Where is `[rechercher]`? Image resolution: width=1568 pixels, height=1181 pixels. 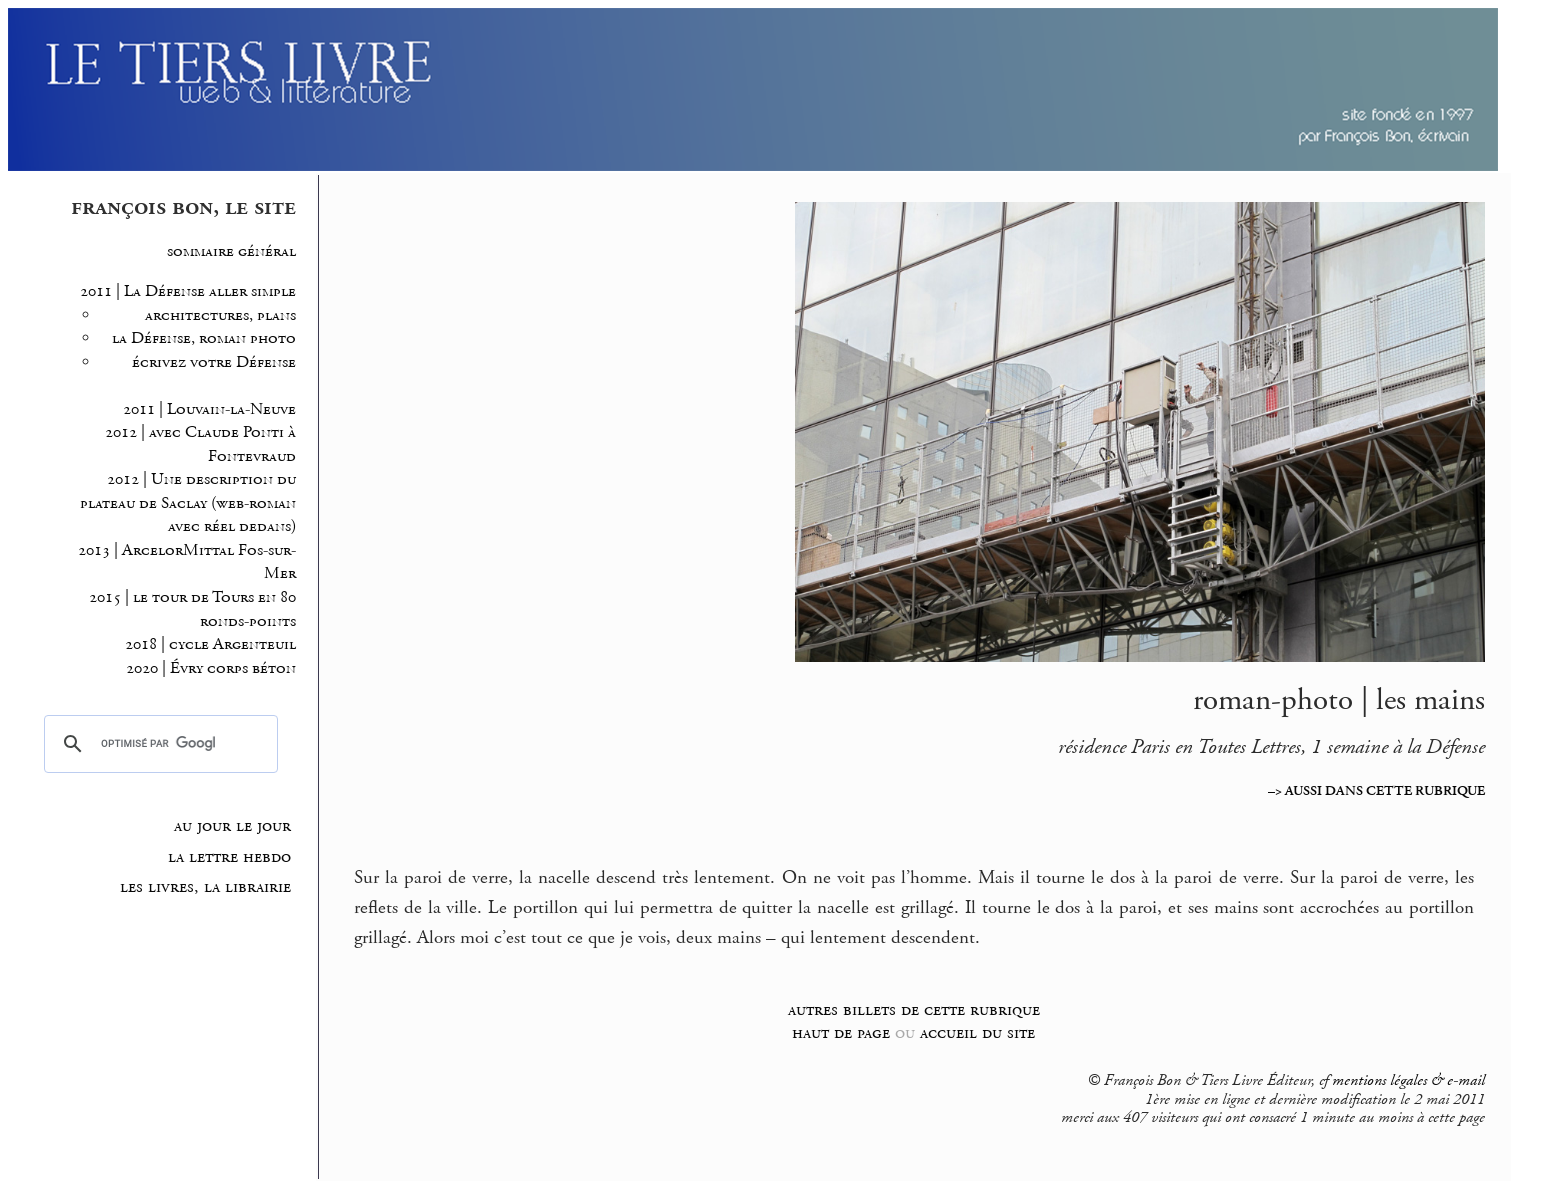 [rechercher] is located at coordinates (158, 744).